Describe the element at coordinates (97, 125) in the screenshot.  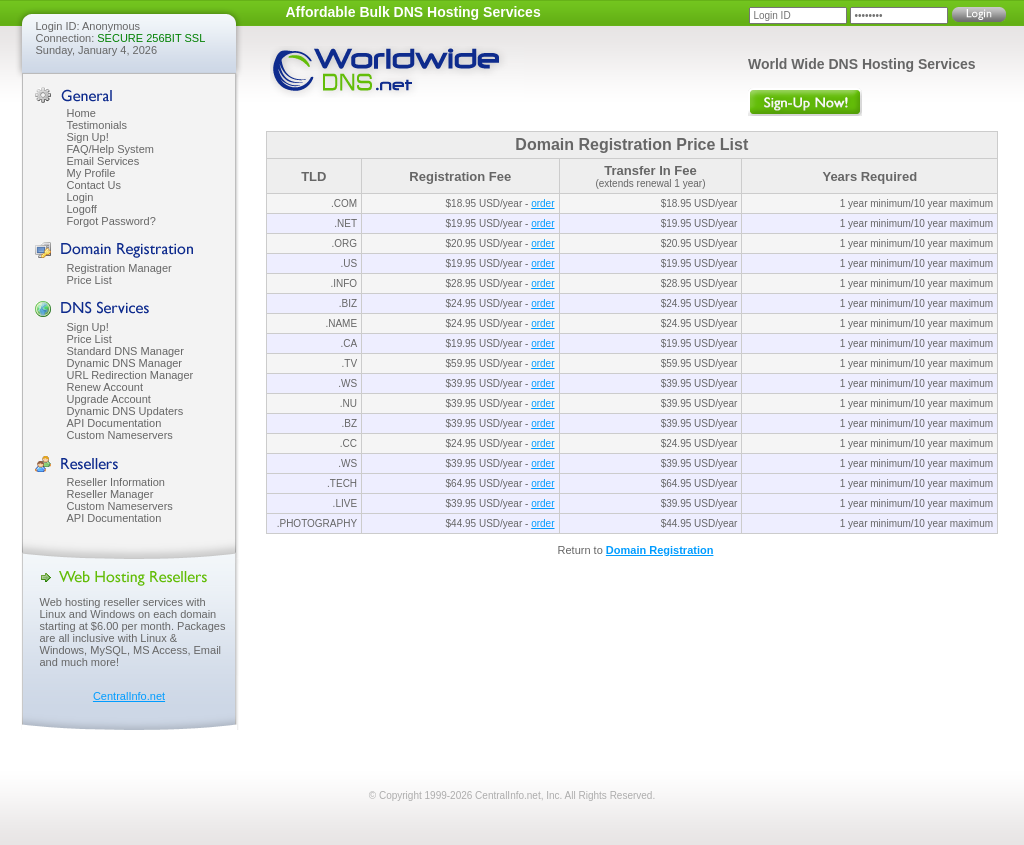
I see `Testimonials` at that location.